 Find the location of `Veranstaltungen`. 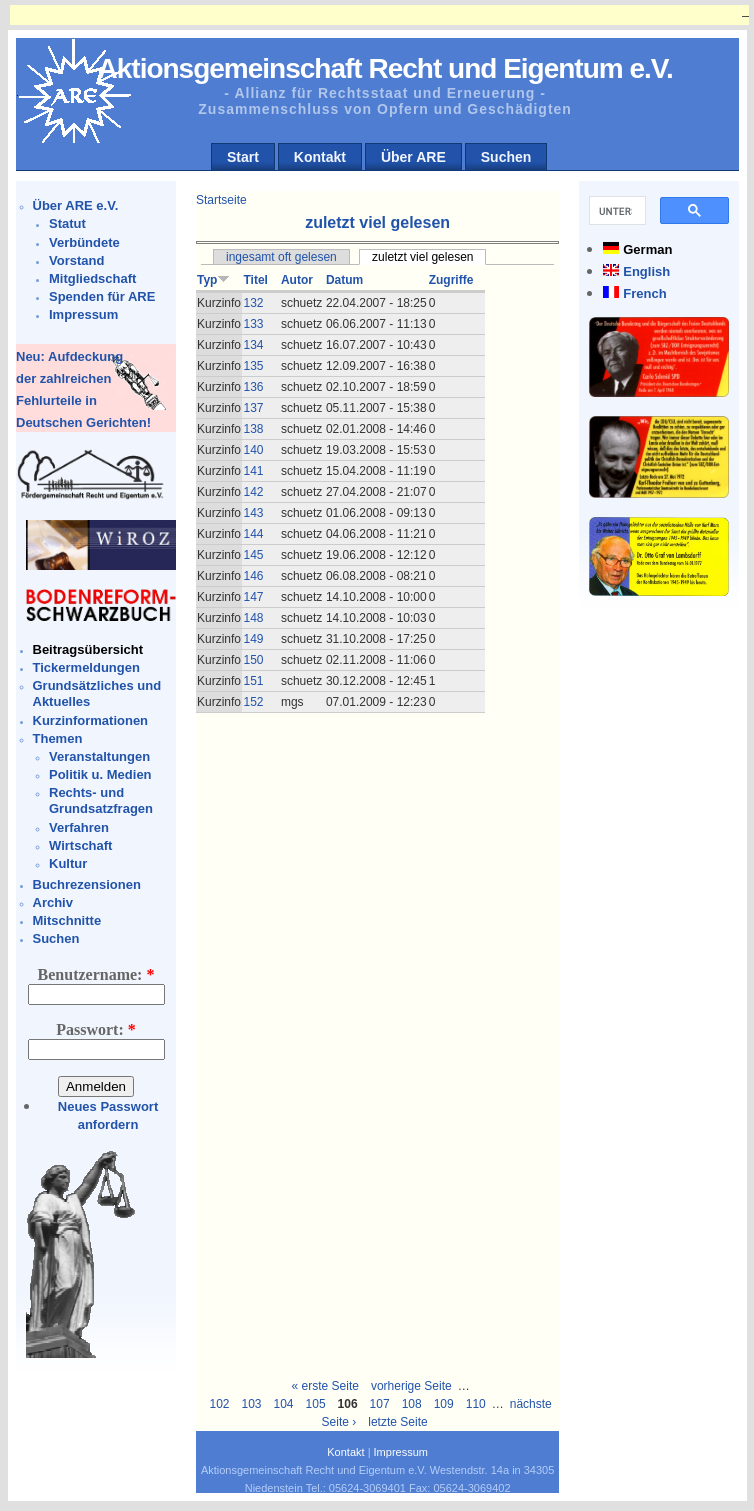

Veranstaltungen is located at coordinates (99, 756).